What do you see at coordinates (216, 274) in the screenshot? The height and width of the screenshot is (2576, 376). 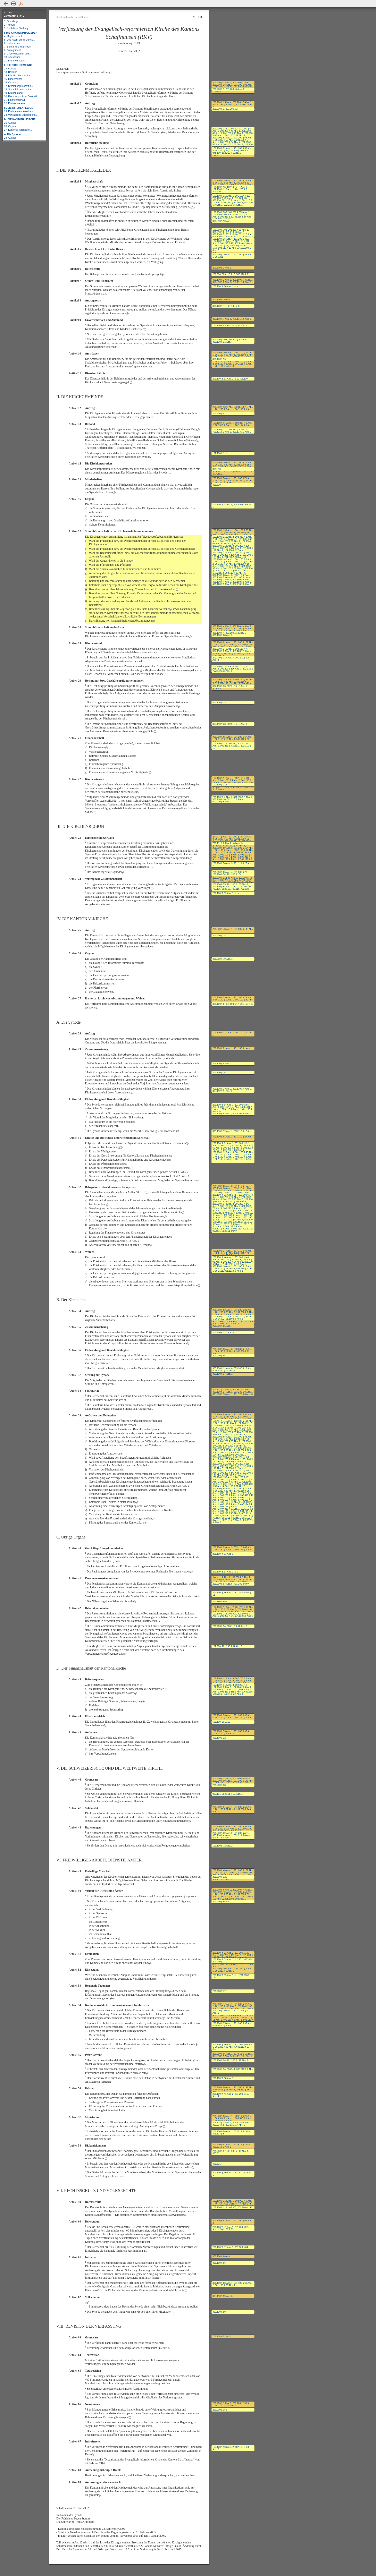 I see `201.500` at bounding box center [216, 274].